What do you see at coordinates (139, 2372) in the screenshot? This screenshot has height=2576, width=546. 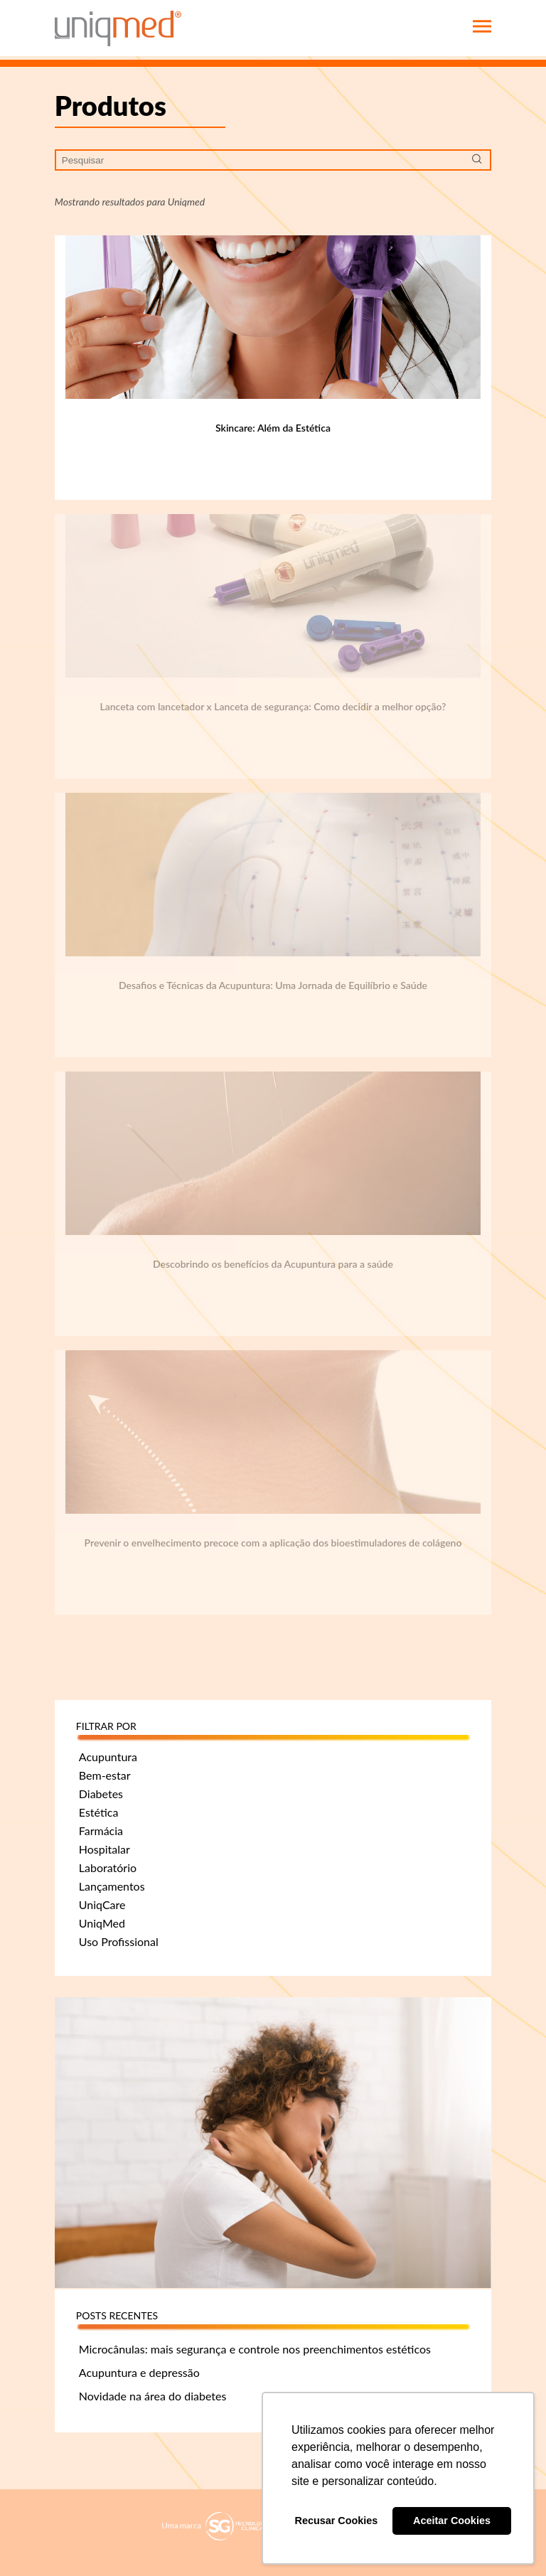 I see `Acupuntura e depressão` at bounding box center [139, 2372].